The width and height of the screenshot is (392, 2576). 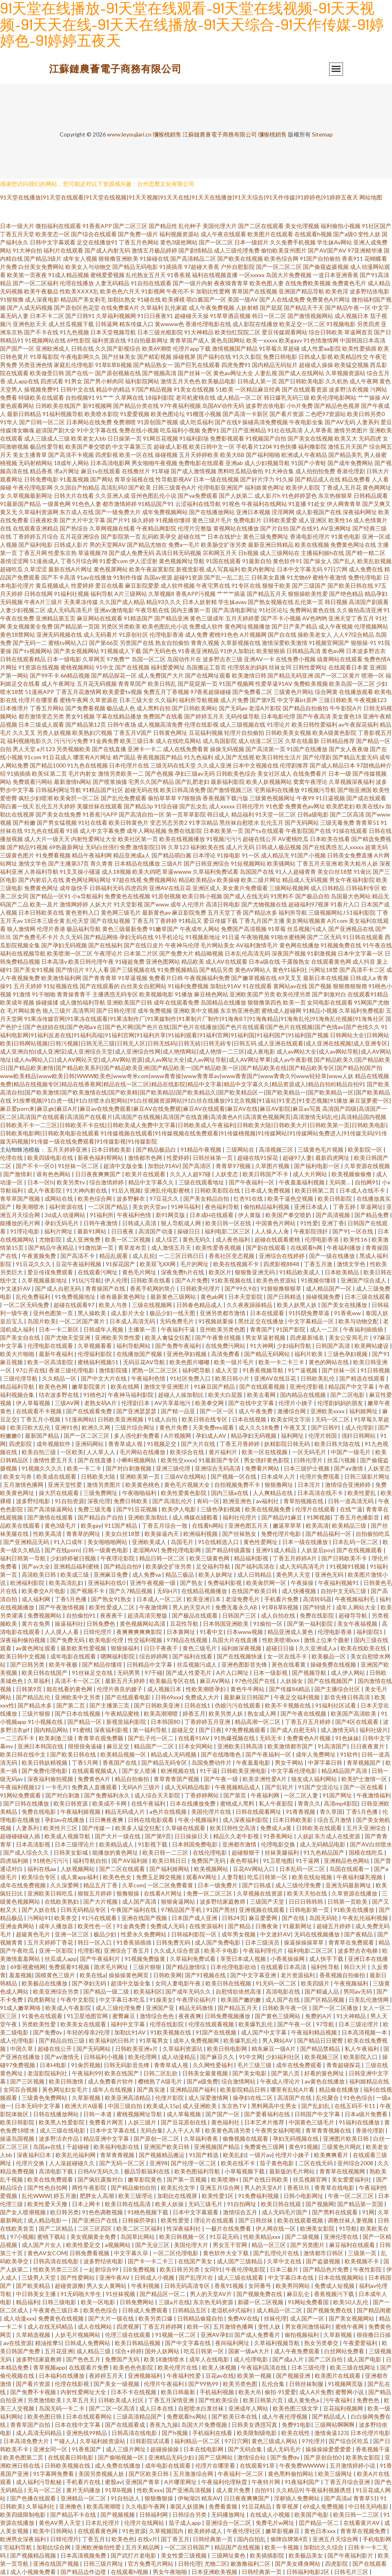 I want to click on 欧美在线视频不卡, so click(x=236, y=1263).